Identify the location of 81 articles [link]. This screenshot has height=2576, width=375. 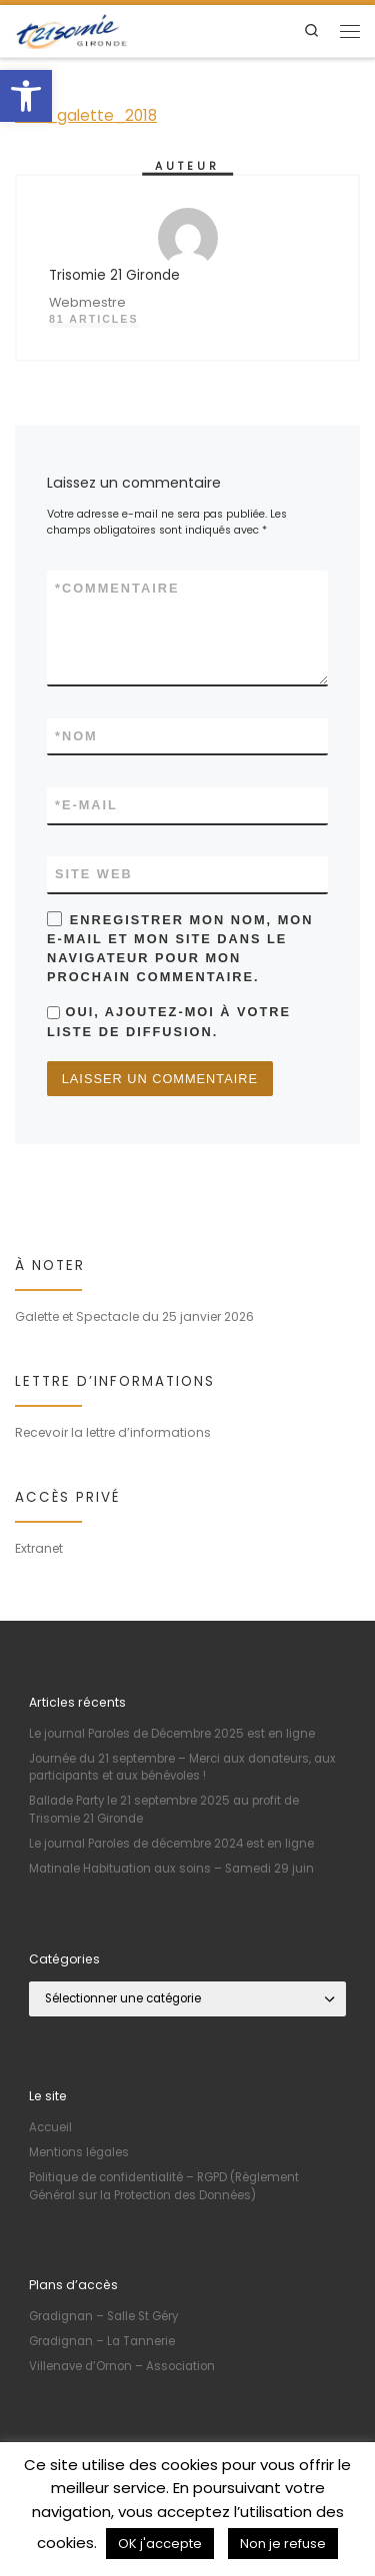
(94, 319).